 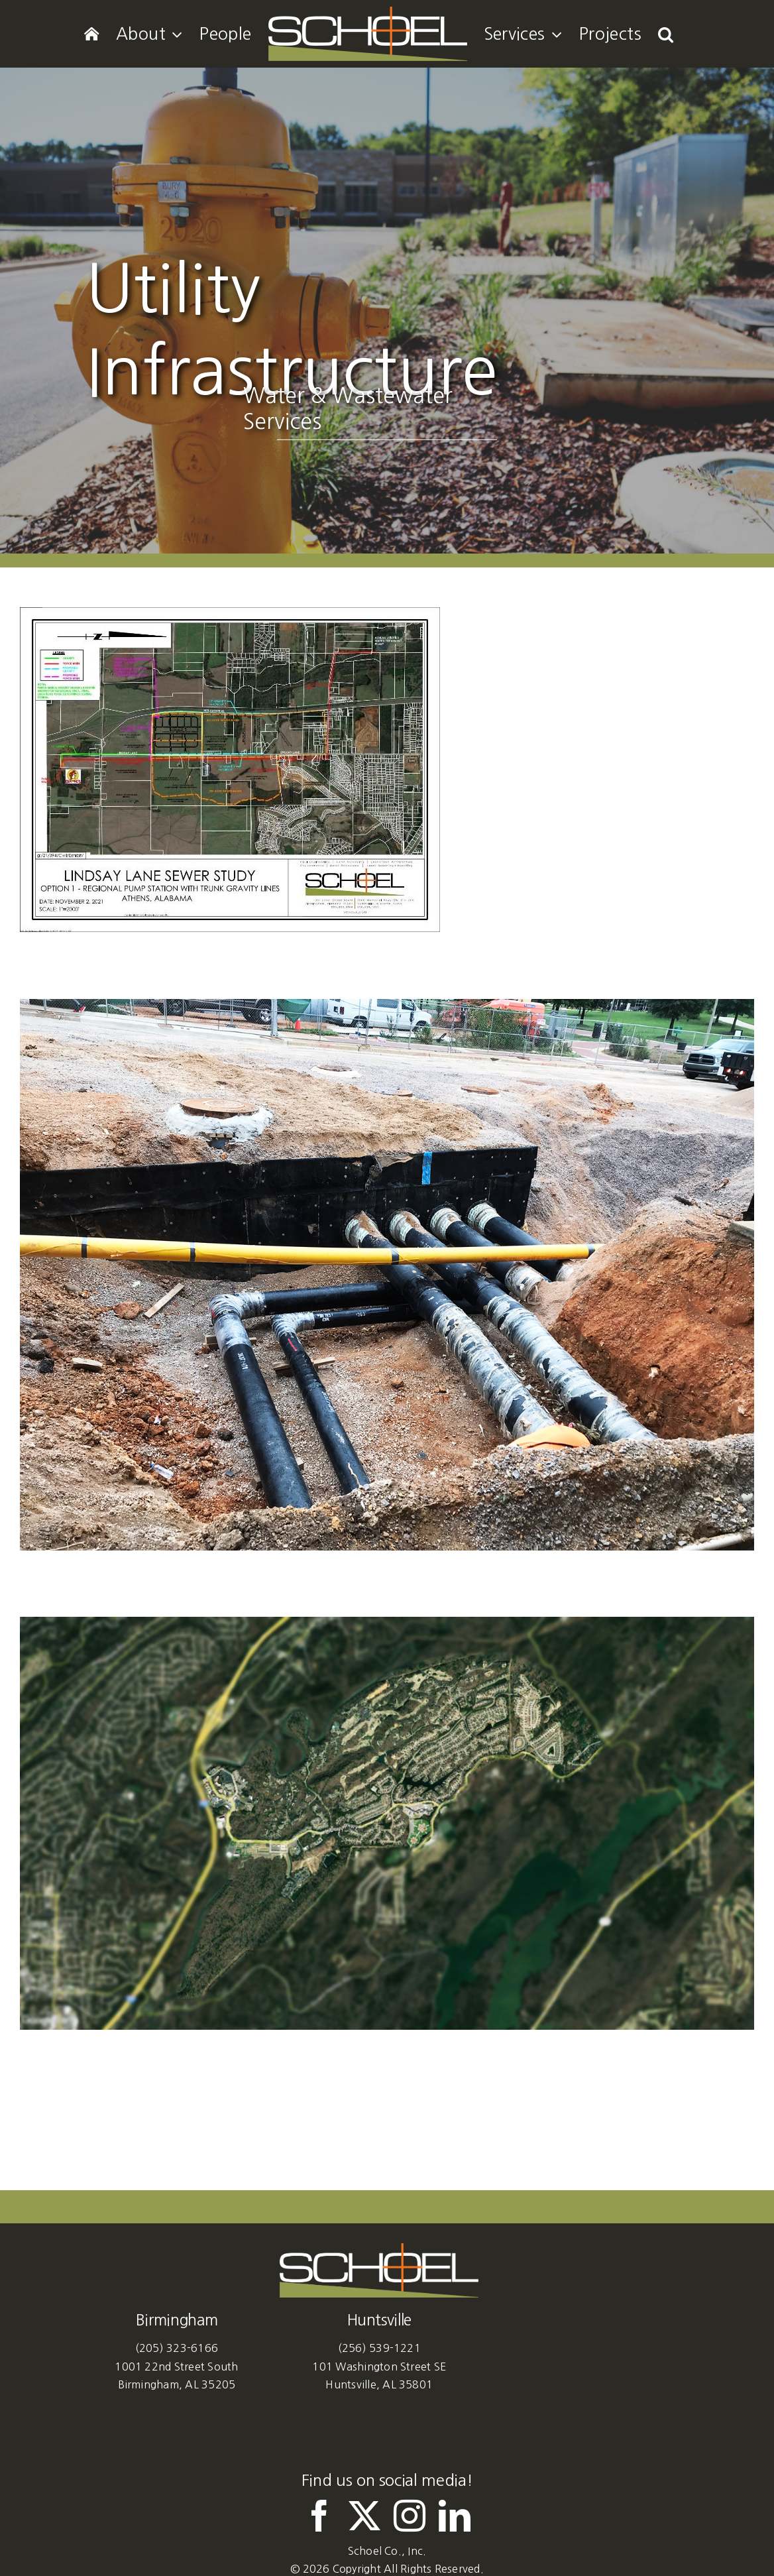 I want to click on (256) 539-1221, so click(x=379, y=2348).